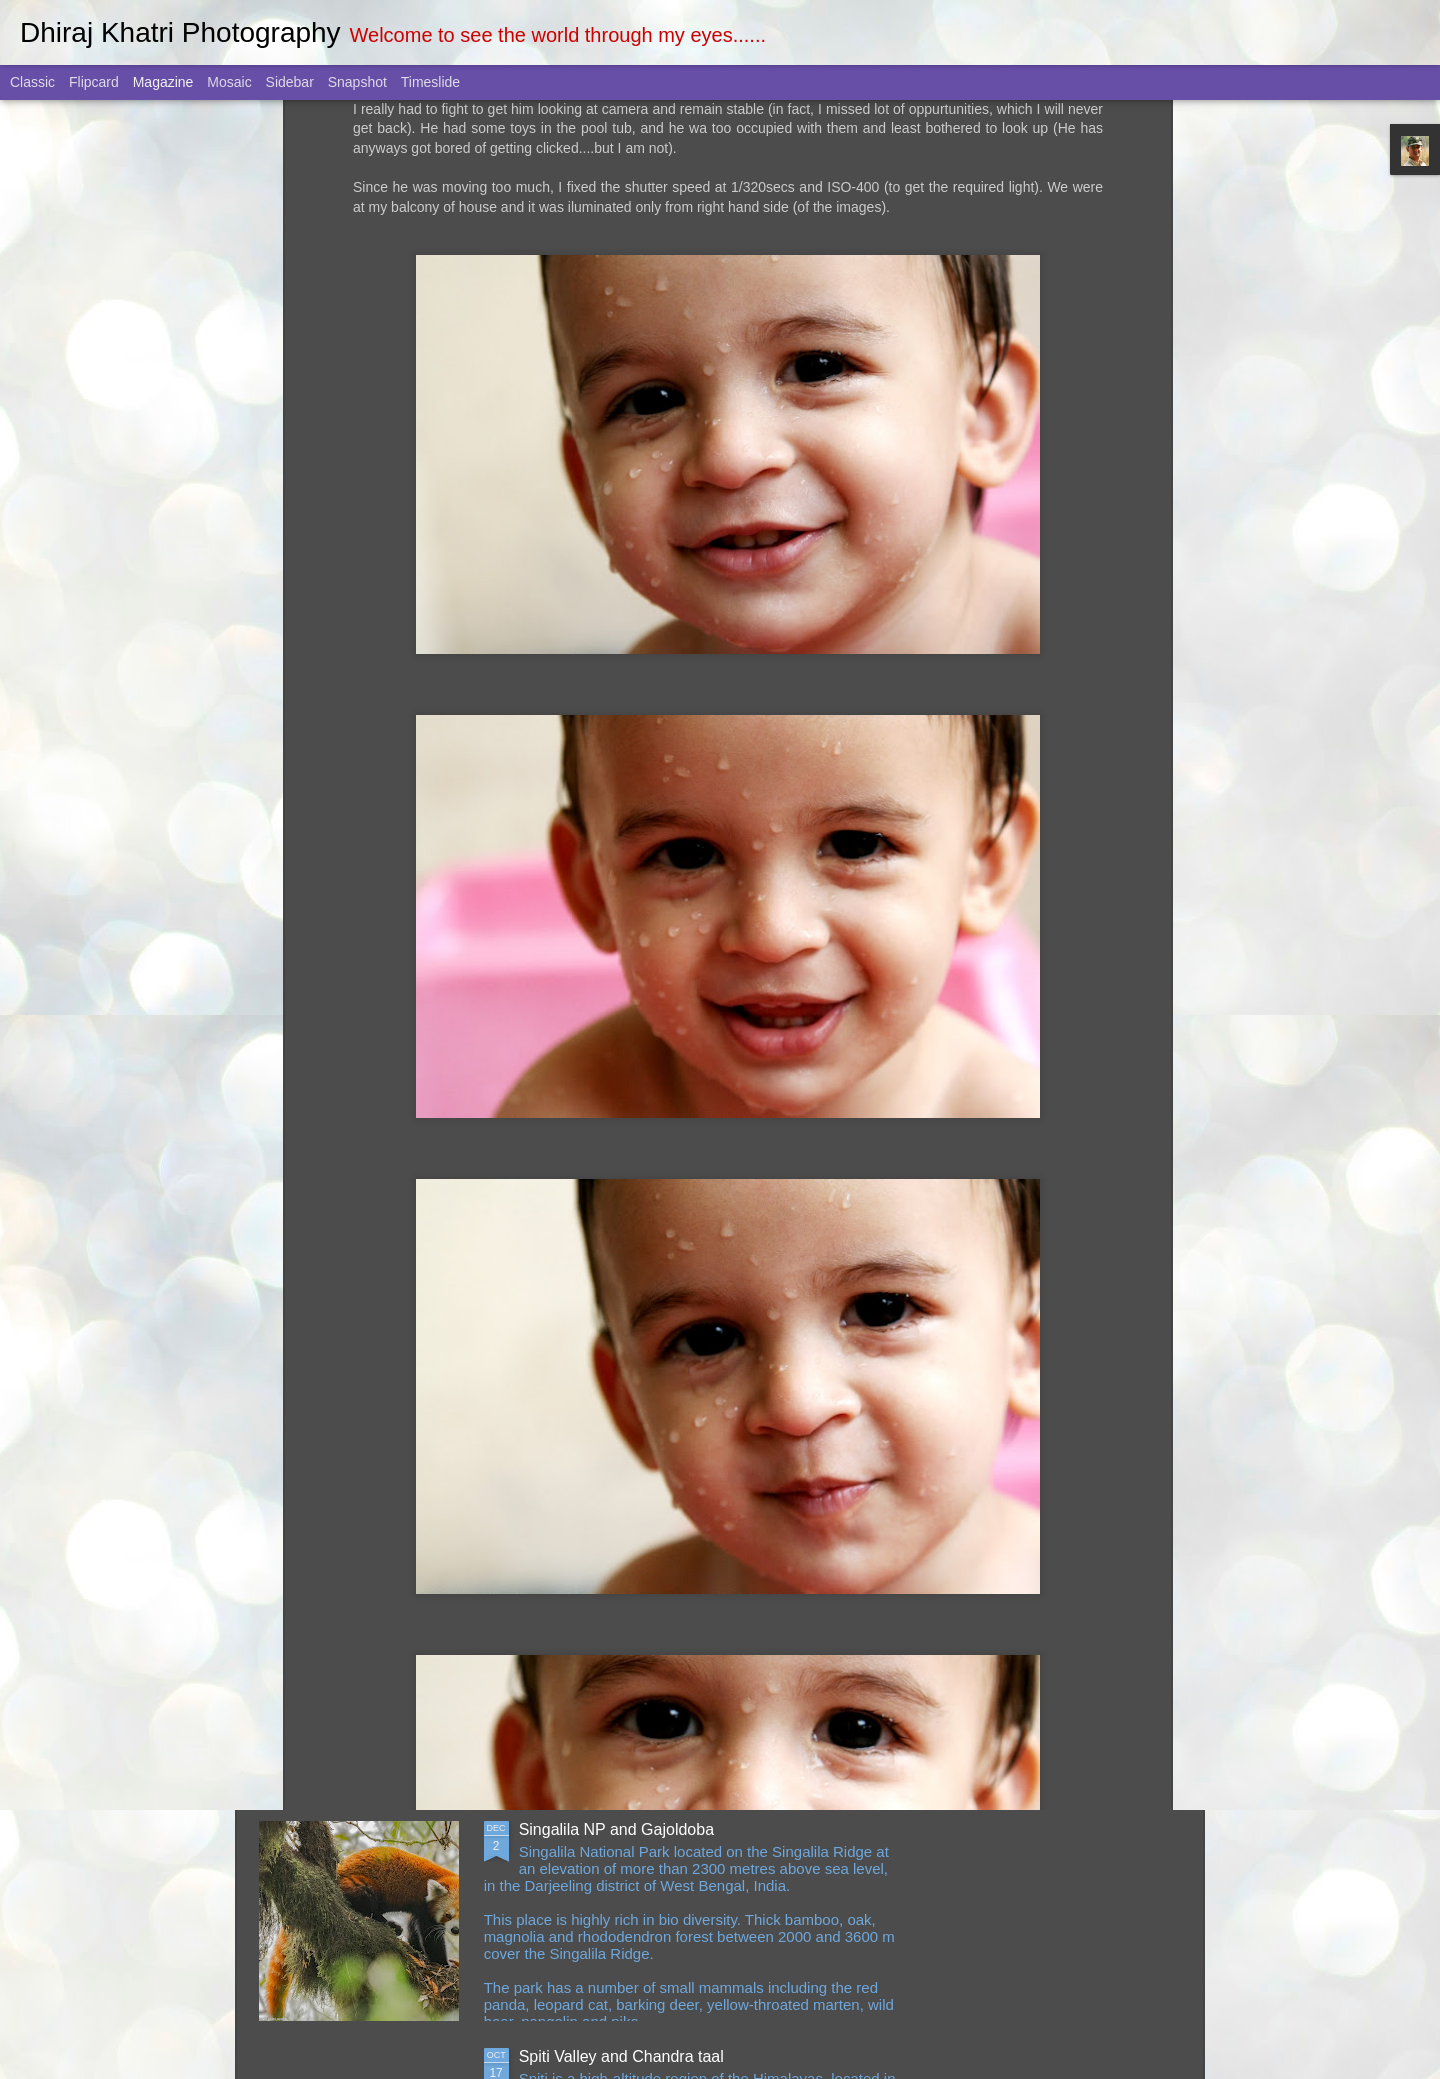  What do you see at coordinates (586, 1148) in the screenshot?
I see `Jhalana June 2023` at bounding box center [586, 1148].